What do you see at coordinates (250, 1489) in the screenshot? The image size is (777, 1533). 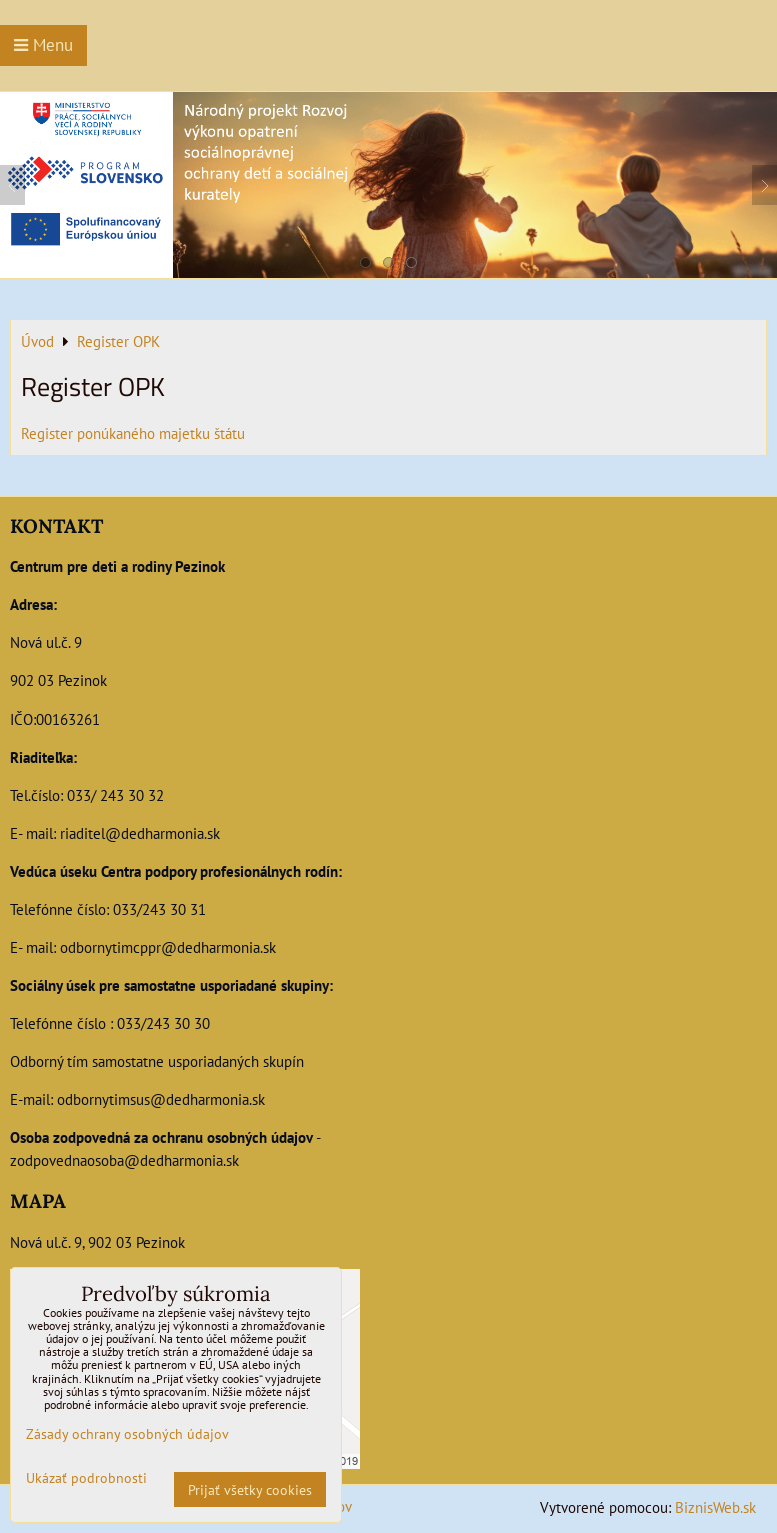 I see `Prijať všetky cookies` at bounding box center [250, 1489].